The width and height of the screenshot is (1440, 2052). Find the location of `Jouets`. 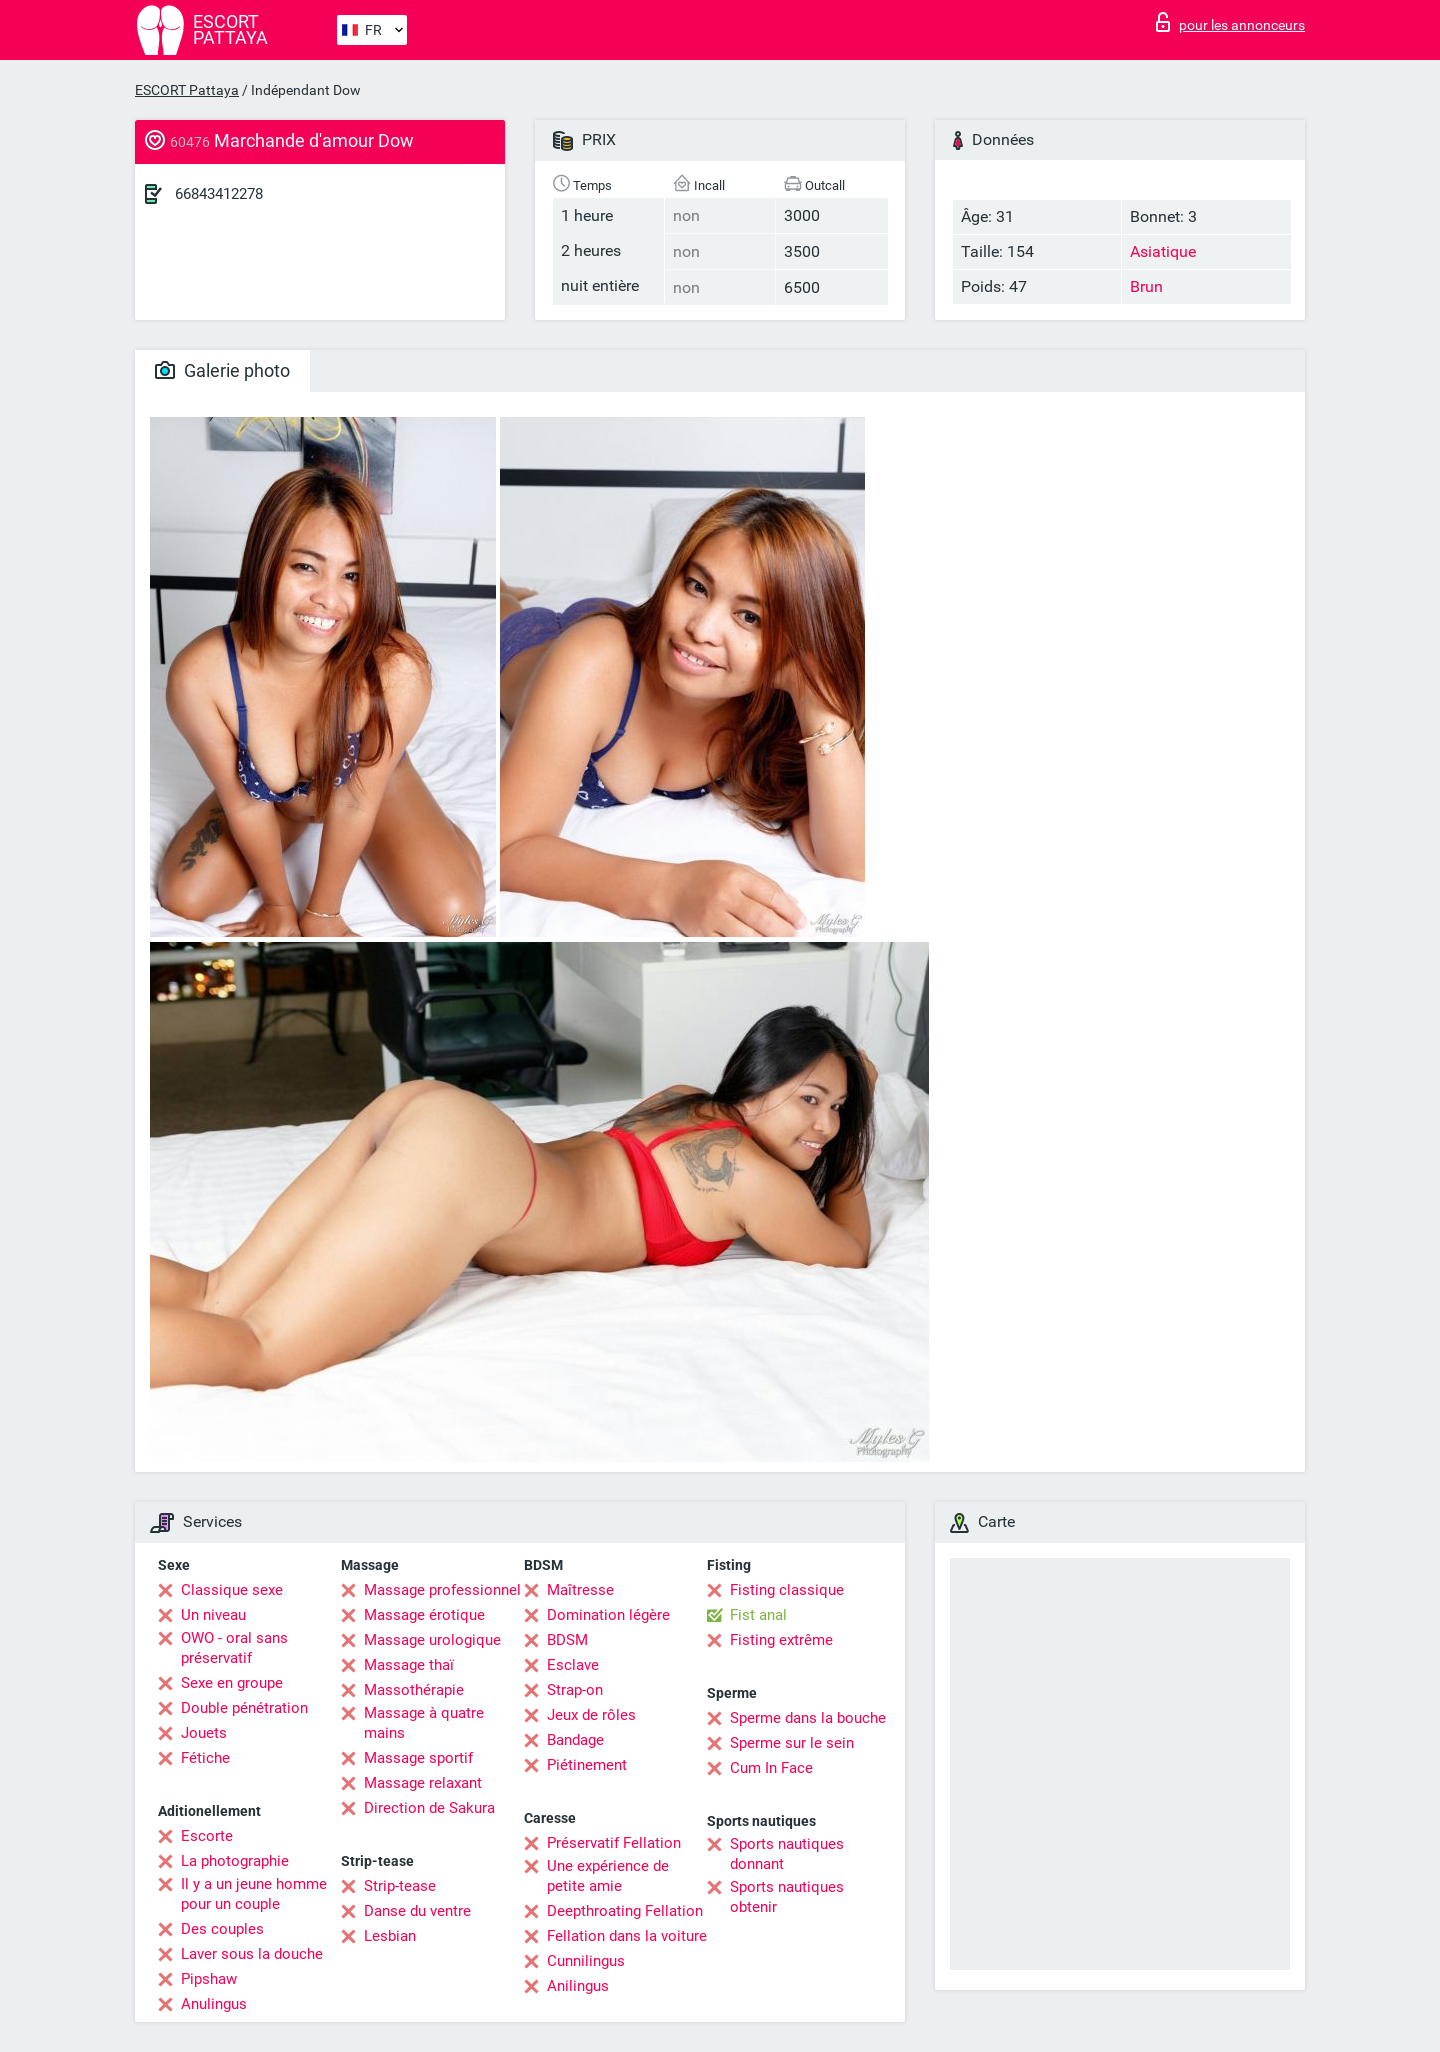

Jouets is located at coordinates (204, 1733).